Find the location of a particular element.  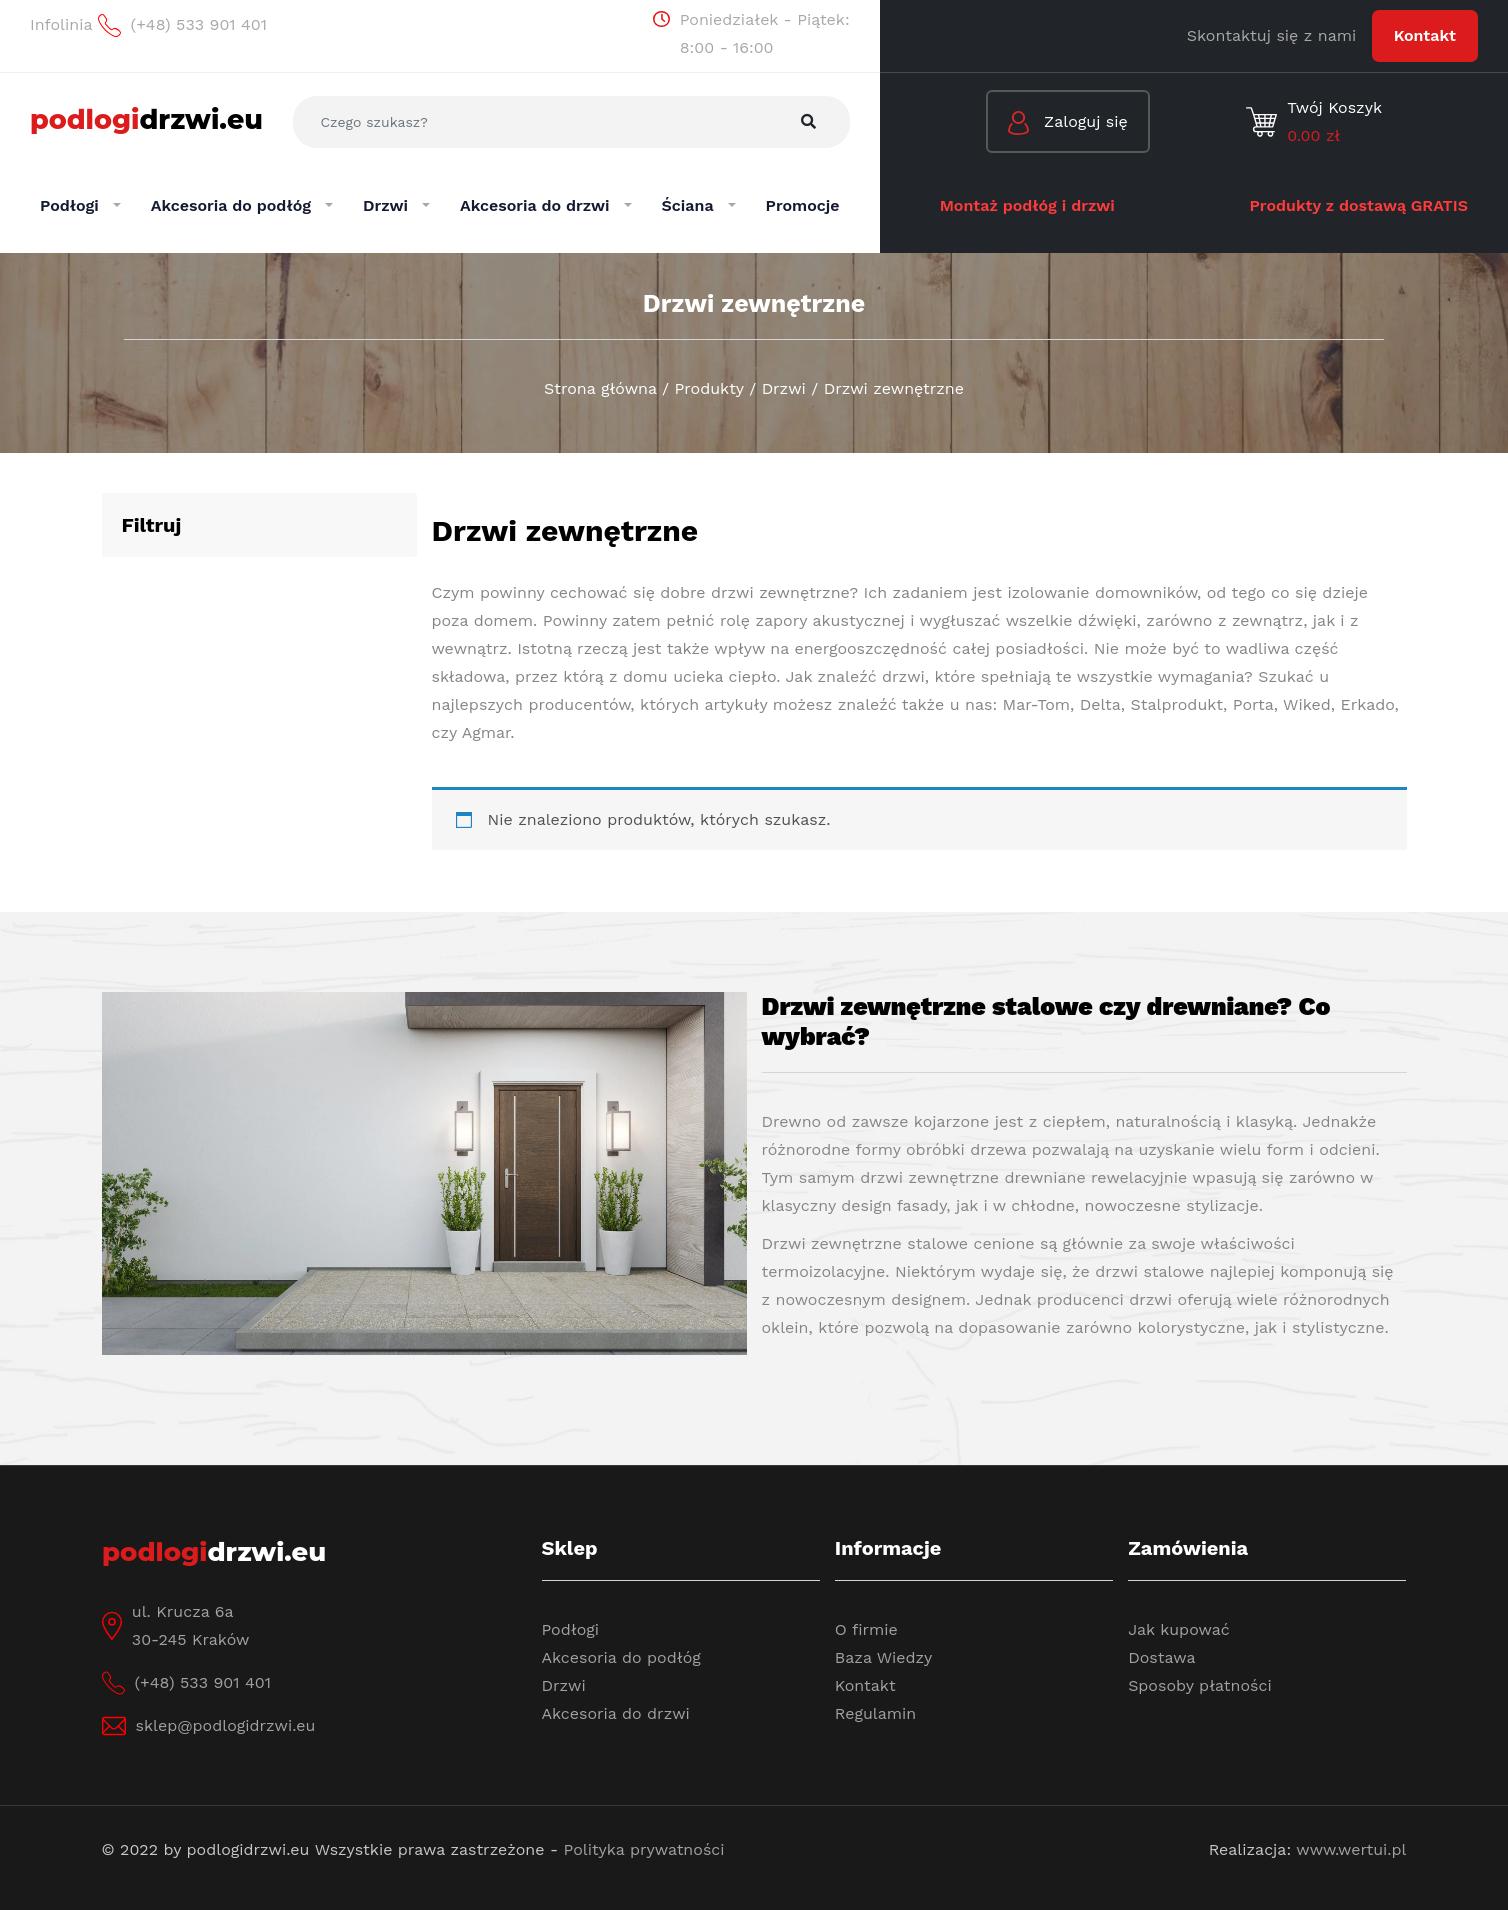

Jak kupować is located at coordinates (1179, 1629).